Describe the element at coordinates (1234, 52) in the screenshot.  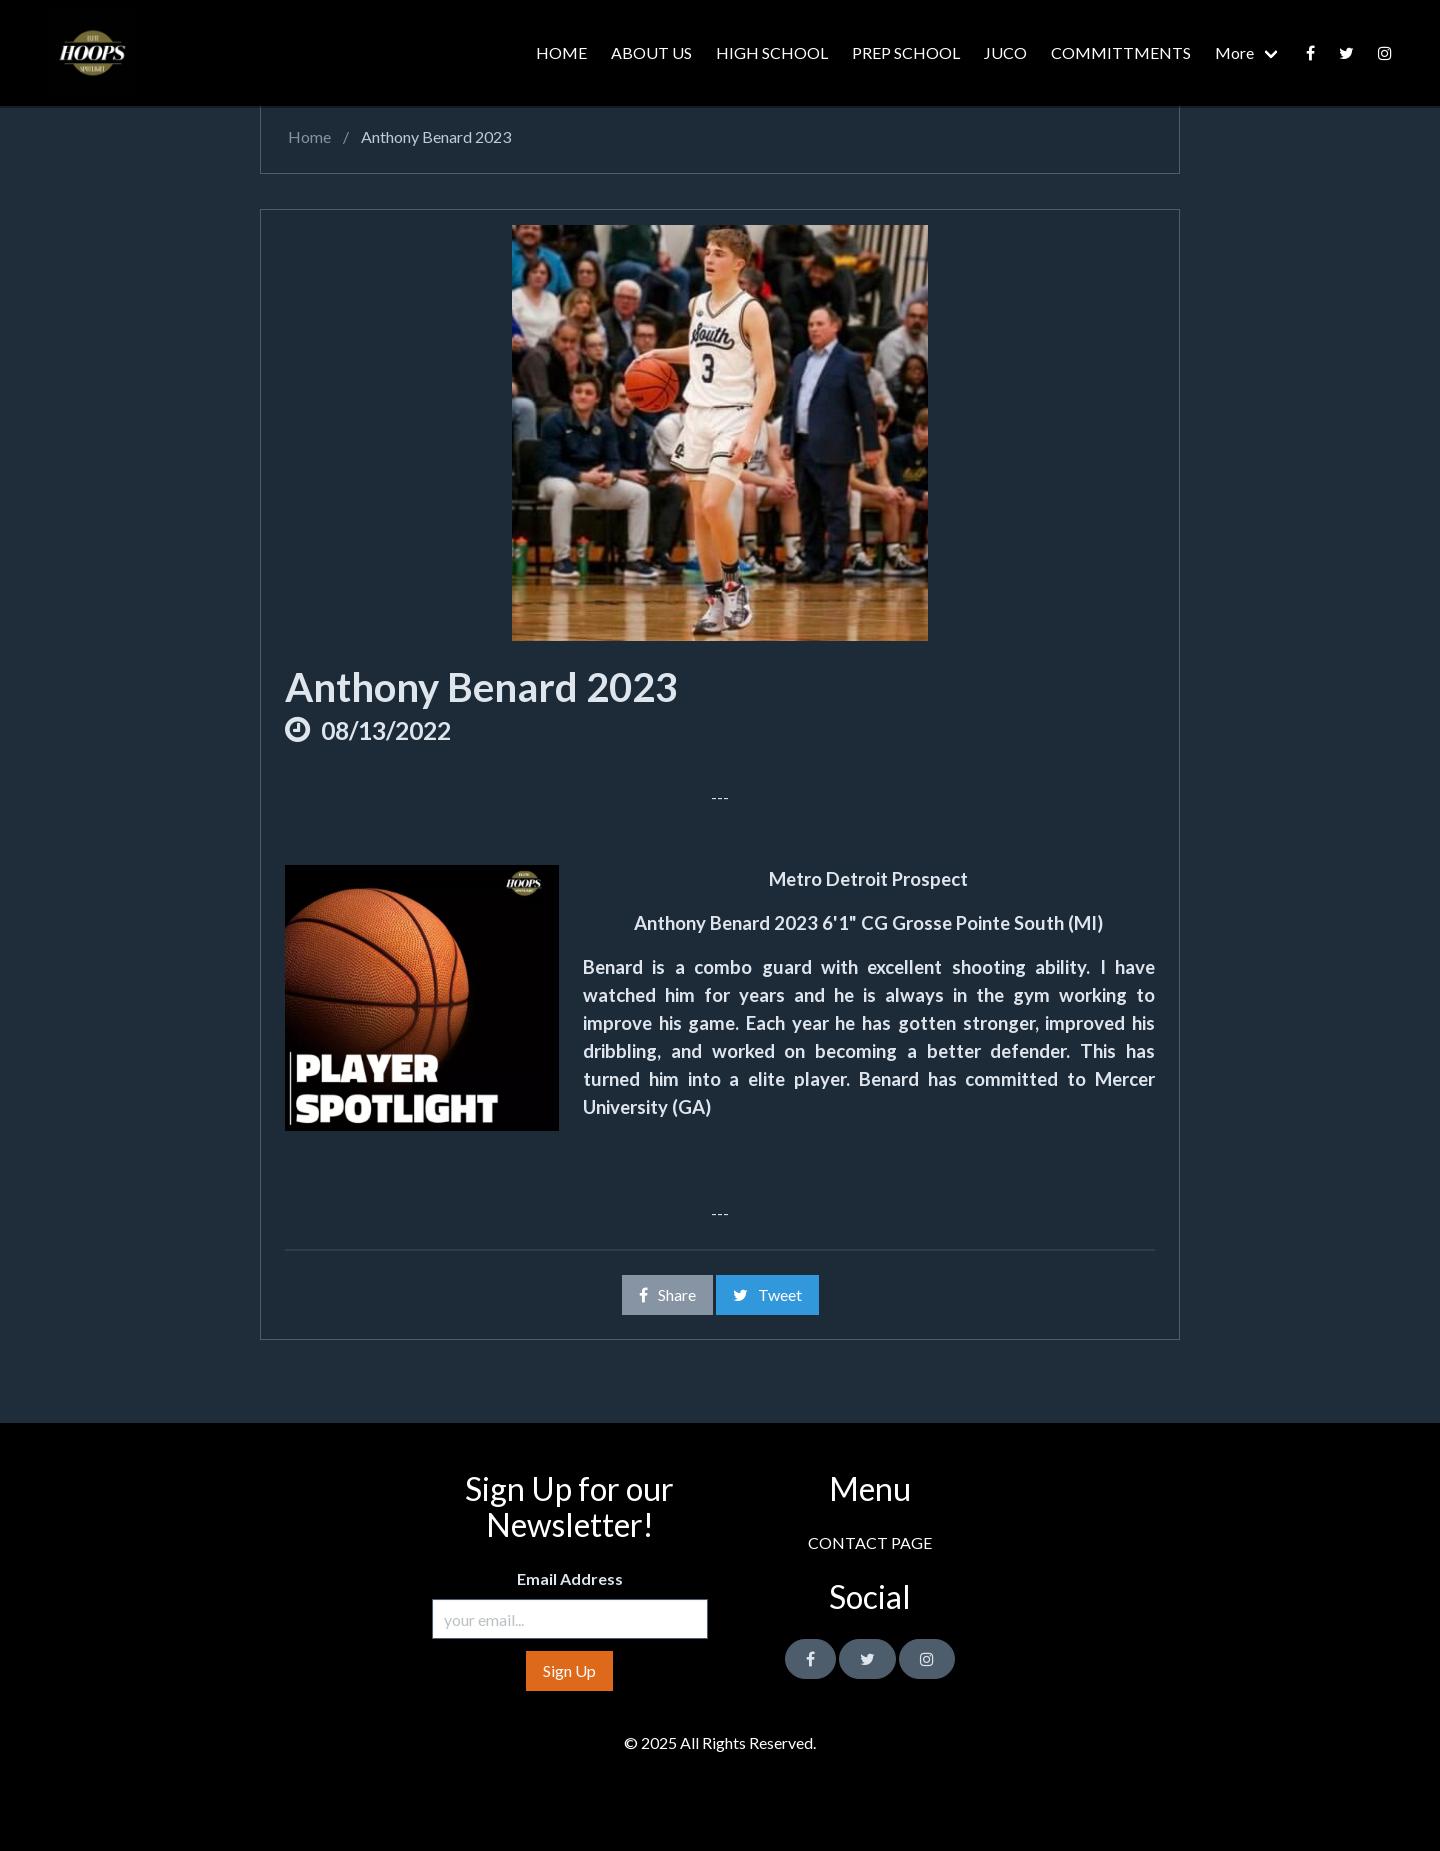
I see `More` at that location.